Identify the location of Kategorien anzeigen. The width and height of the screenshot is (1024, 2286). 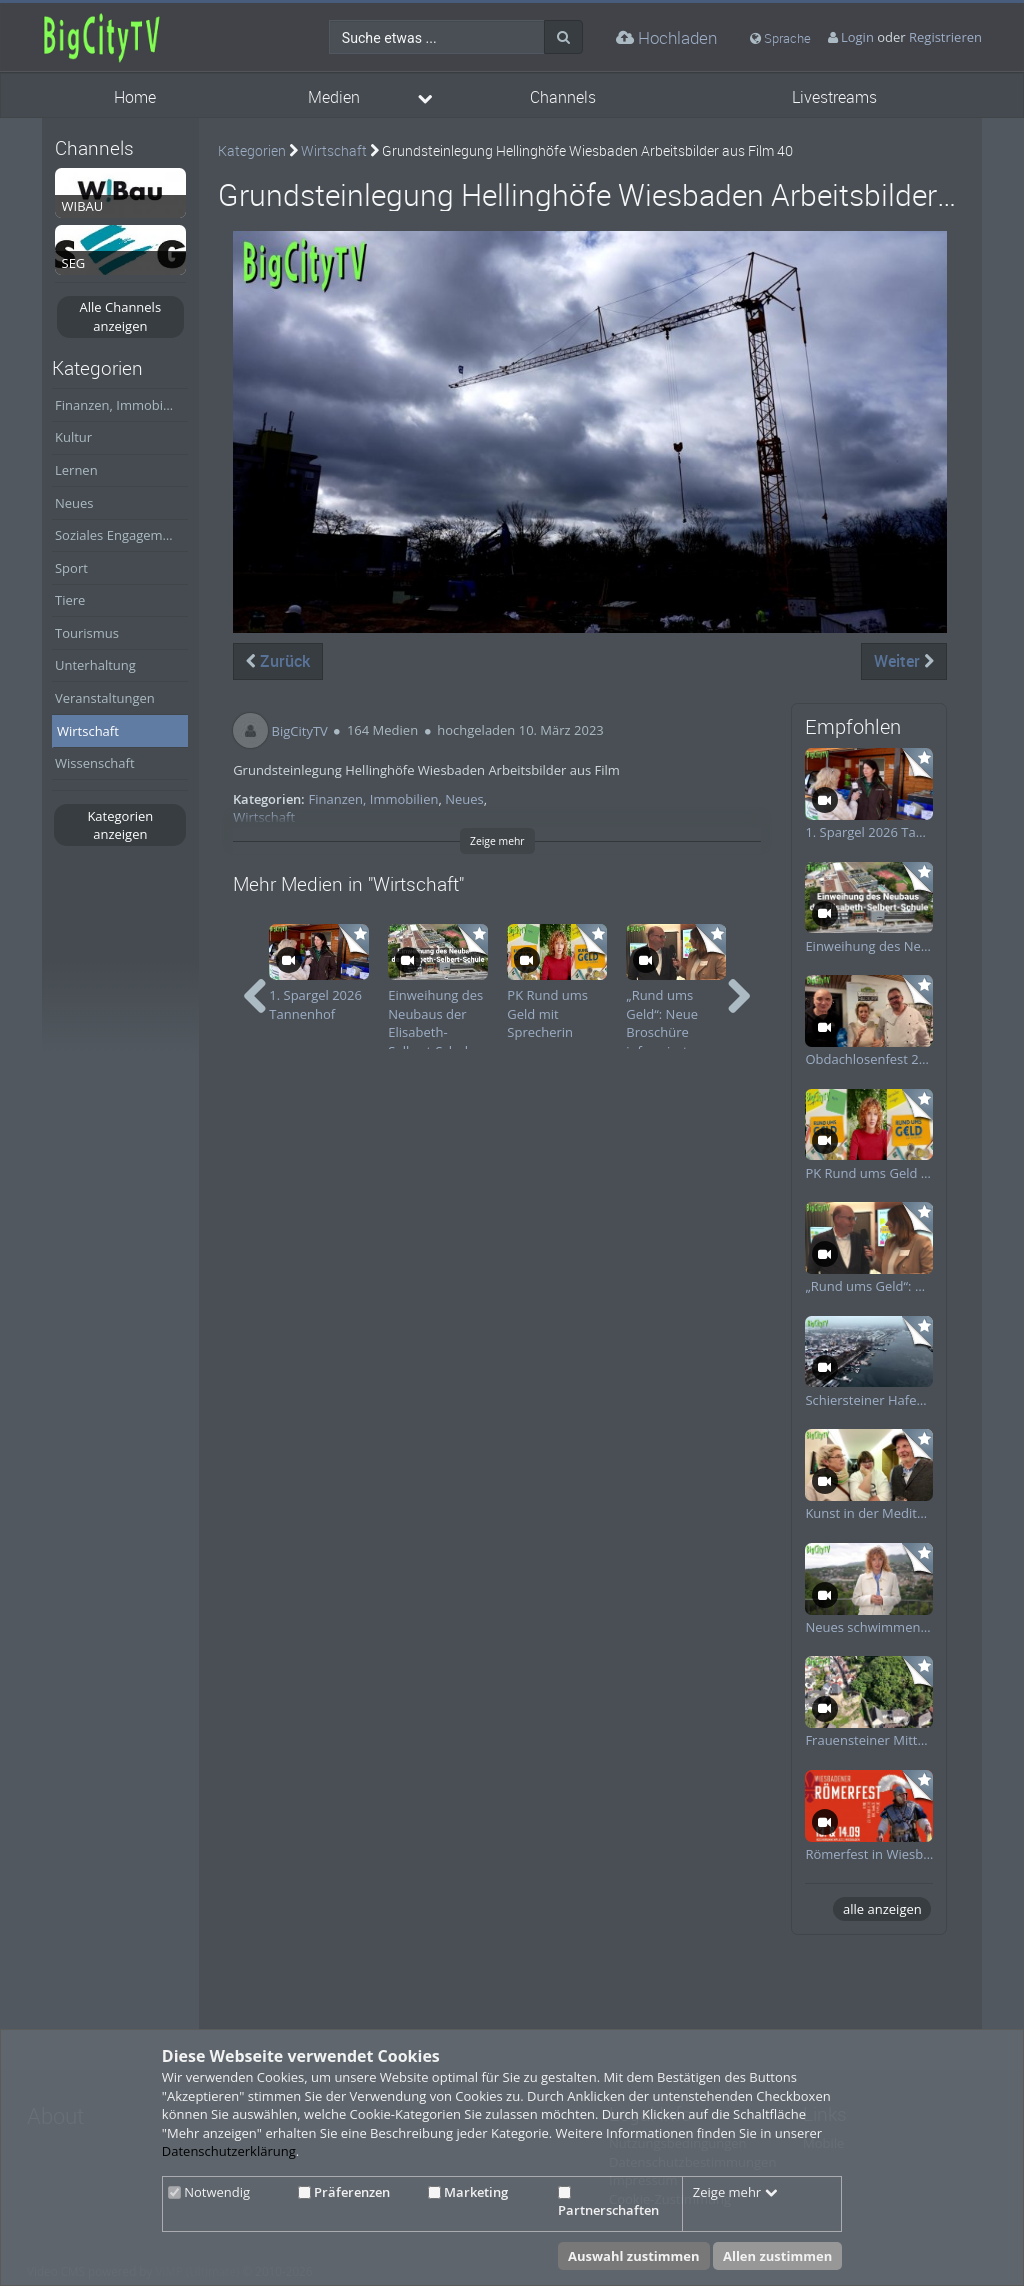
(120, 825).